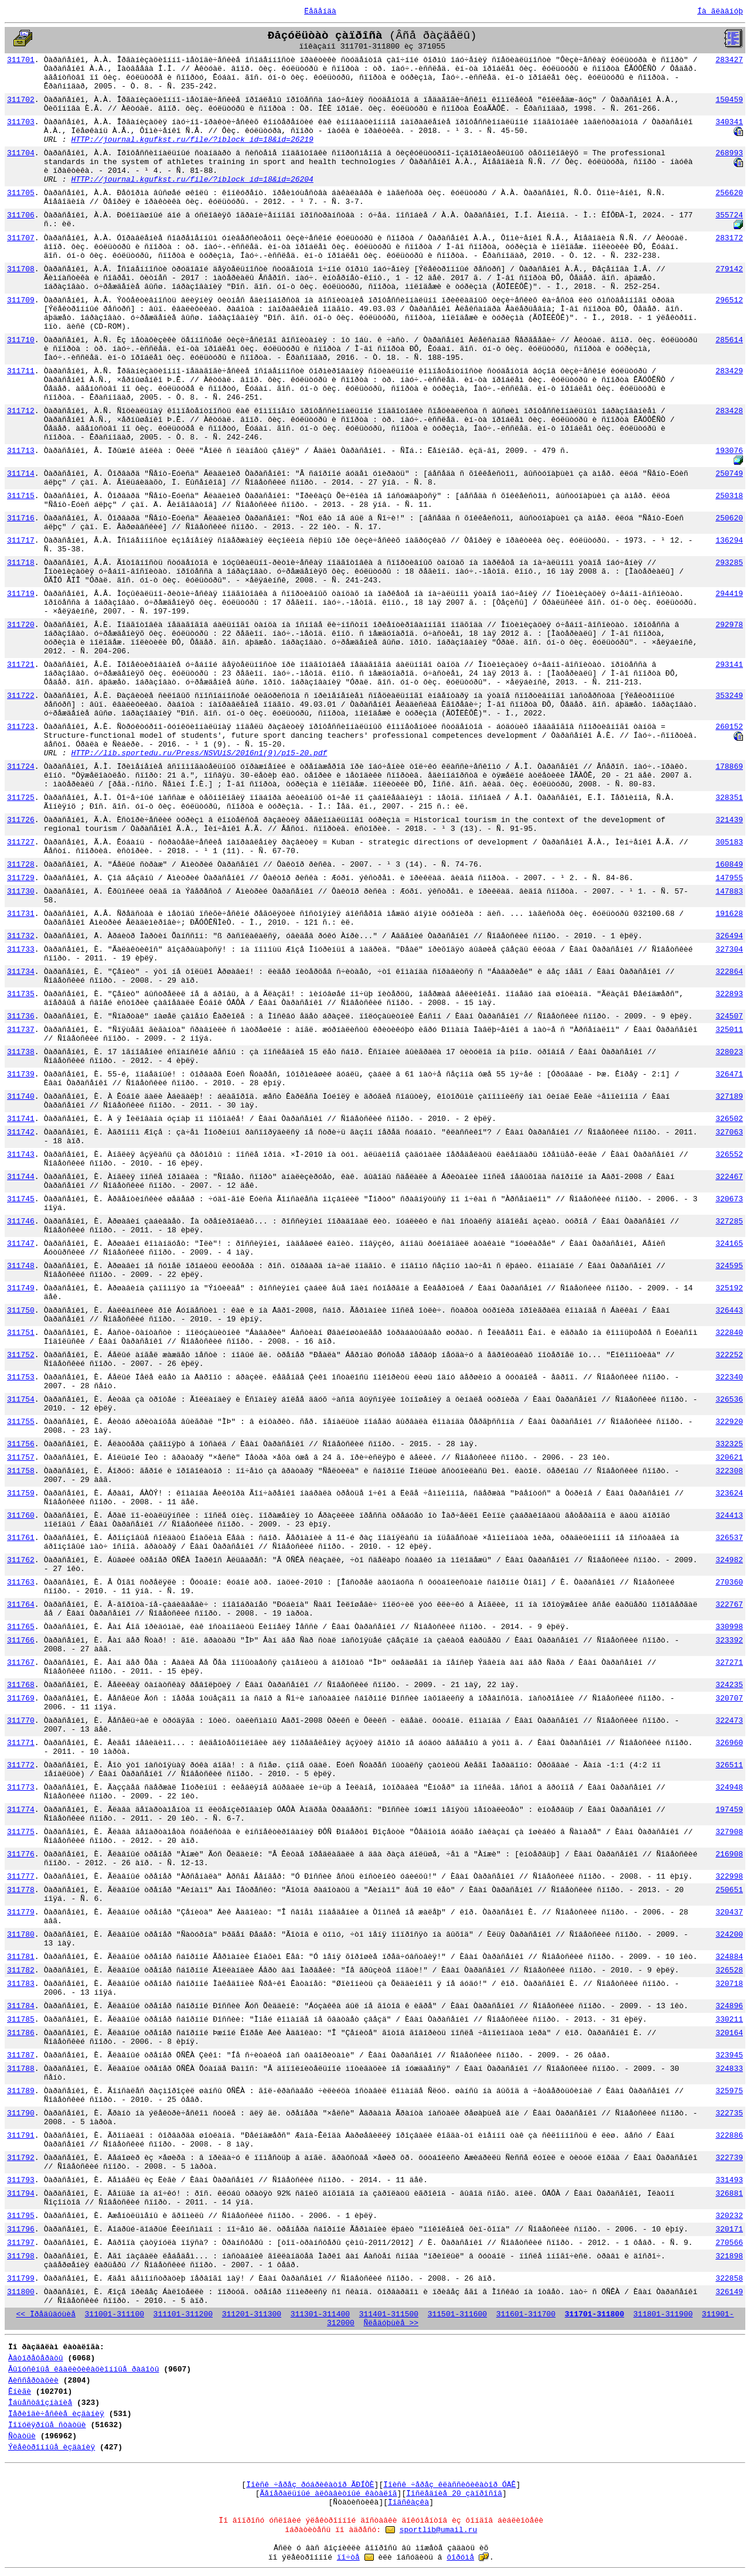 This screenshot has width=750, height=2576. I want to click on 311785, so click(21, 2019).